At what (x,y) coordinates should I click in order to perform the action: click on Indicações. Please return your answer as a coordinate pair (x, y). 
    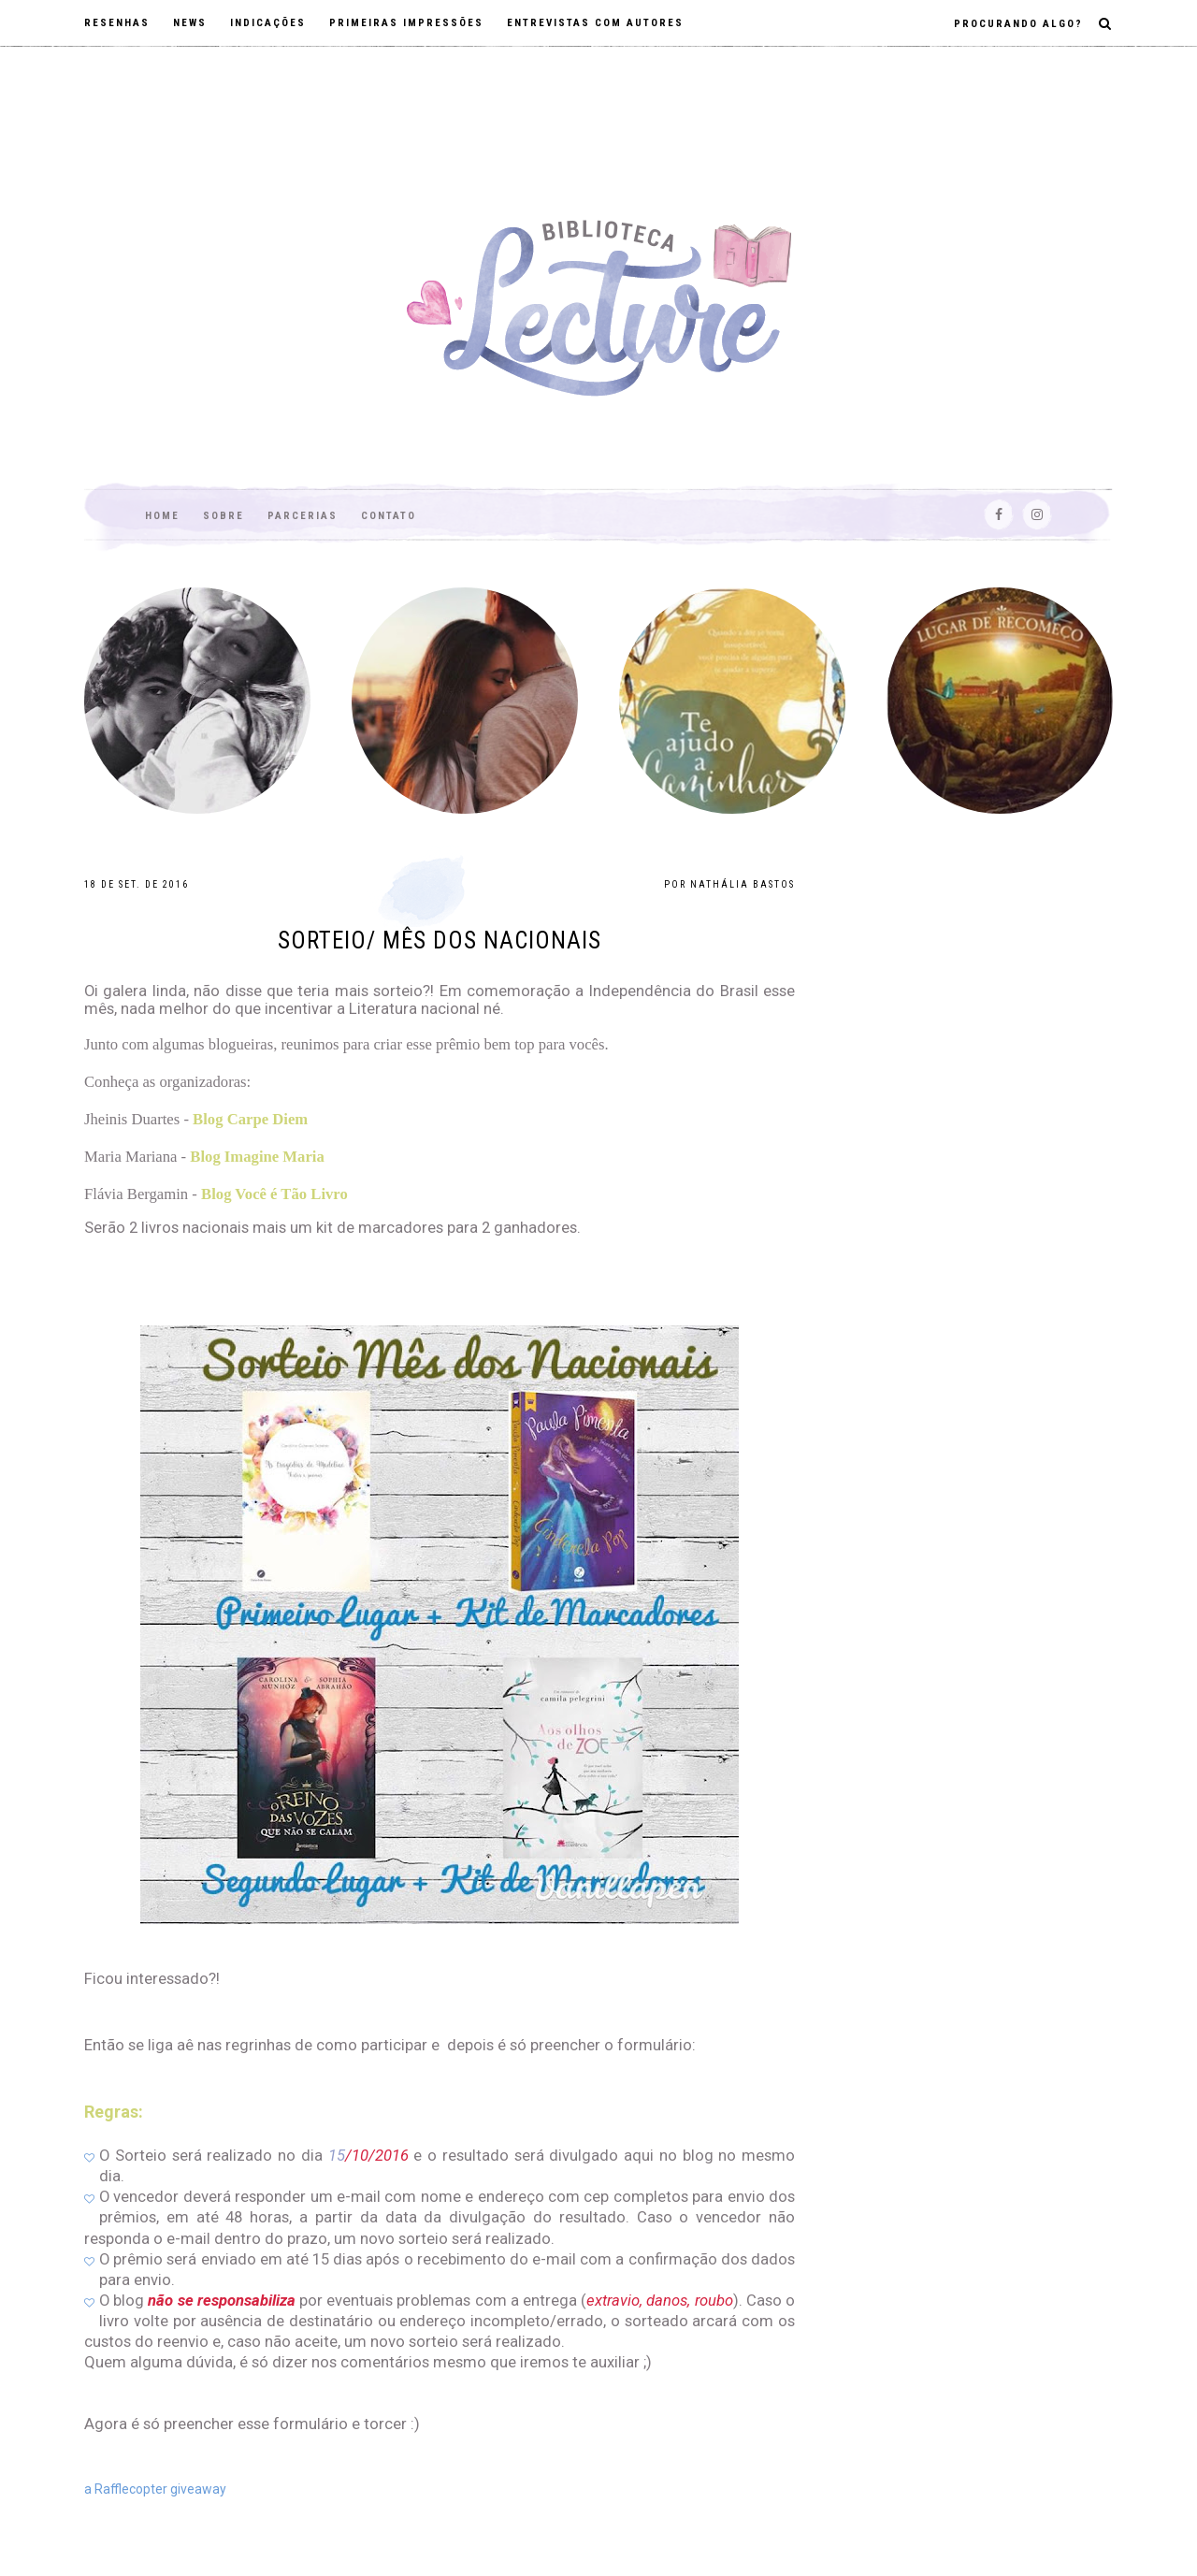
    Looking at the image, I should click on (268, 23).